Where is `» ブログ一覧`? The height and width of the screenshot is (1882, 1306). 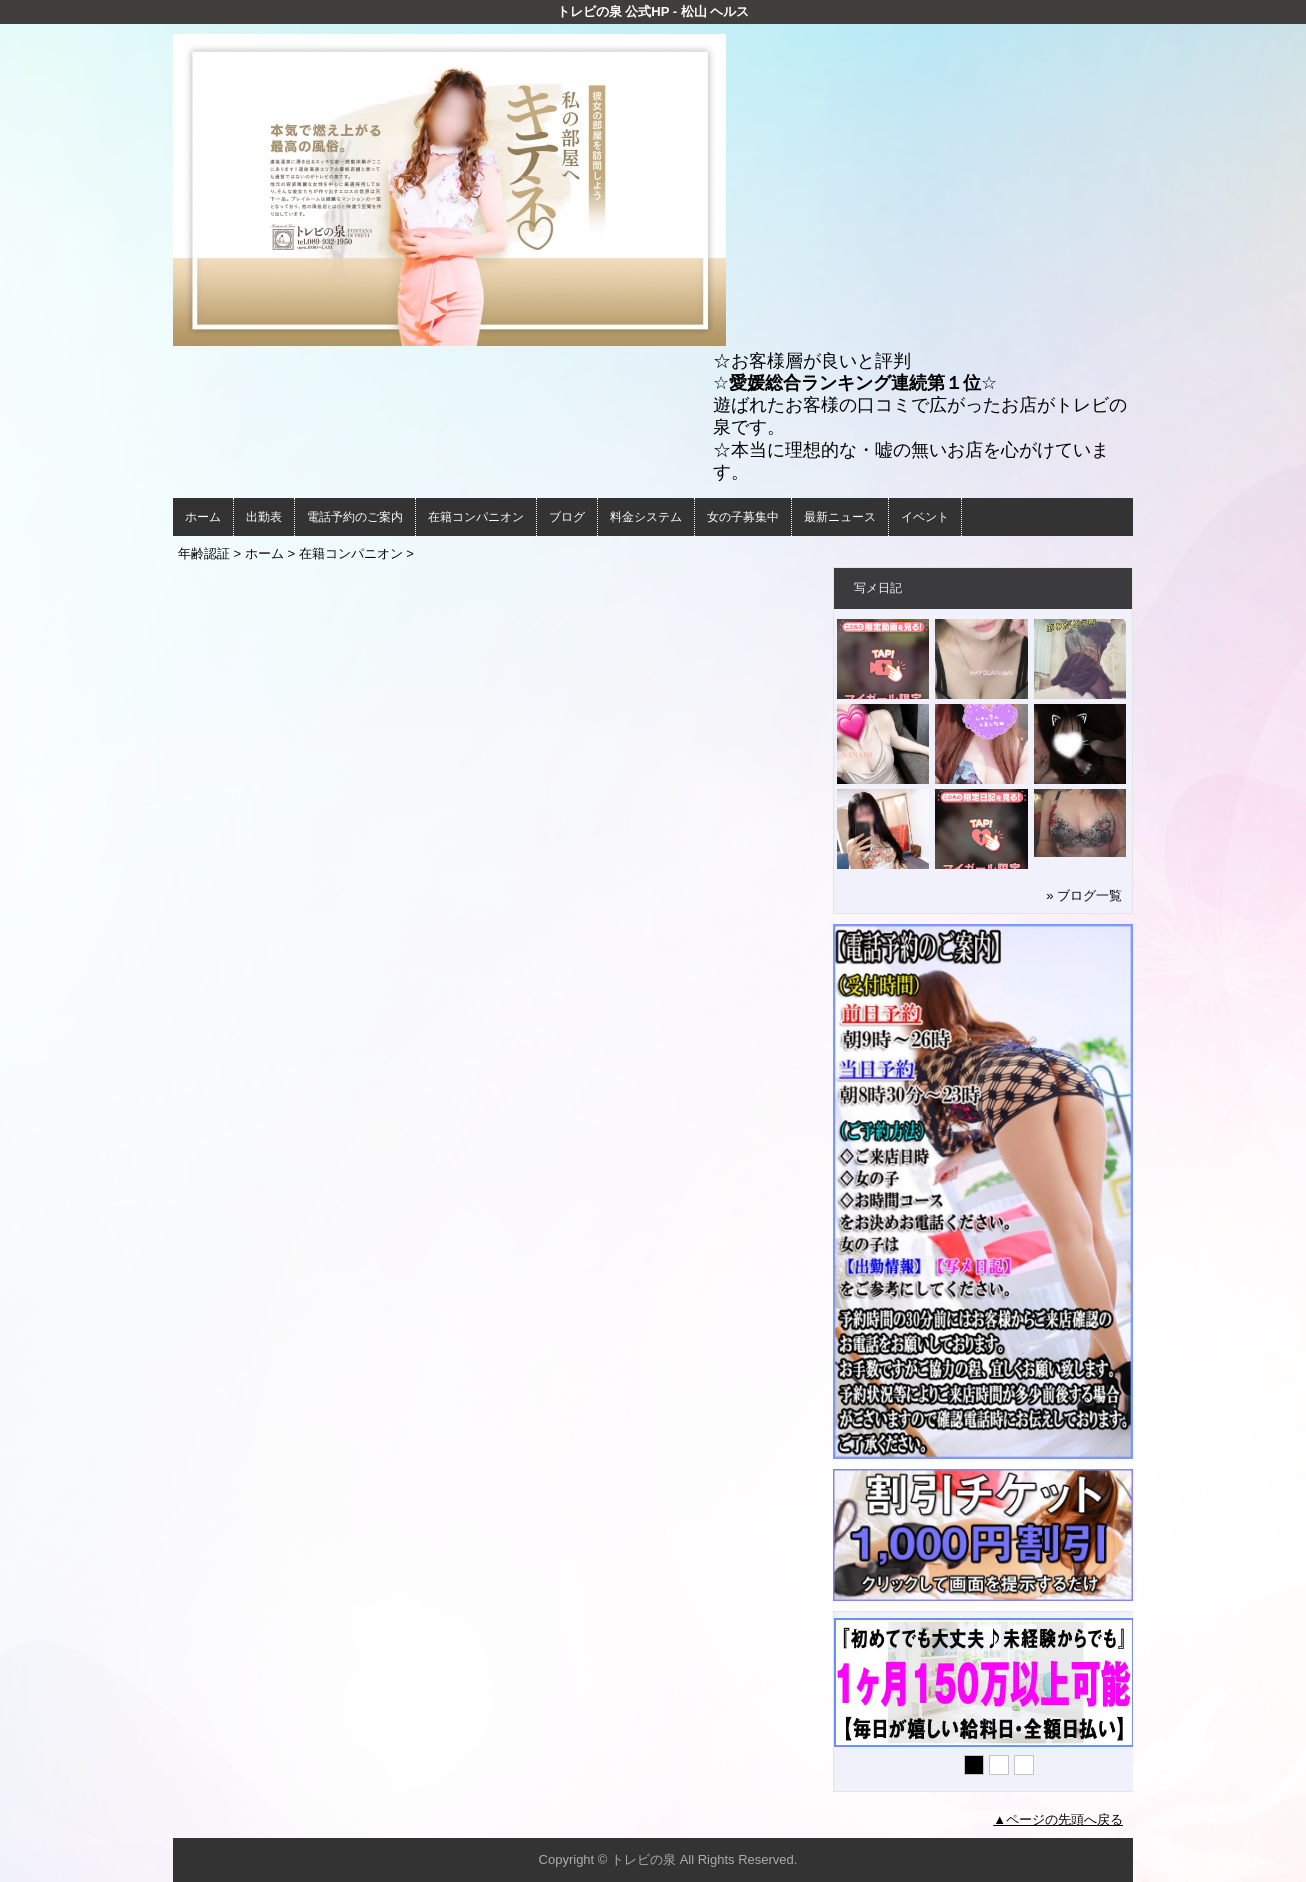
» ブログ一覧 is located at coordinates (1084, 895).